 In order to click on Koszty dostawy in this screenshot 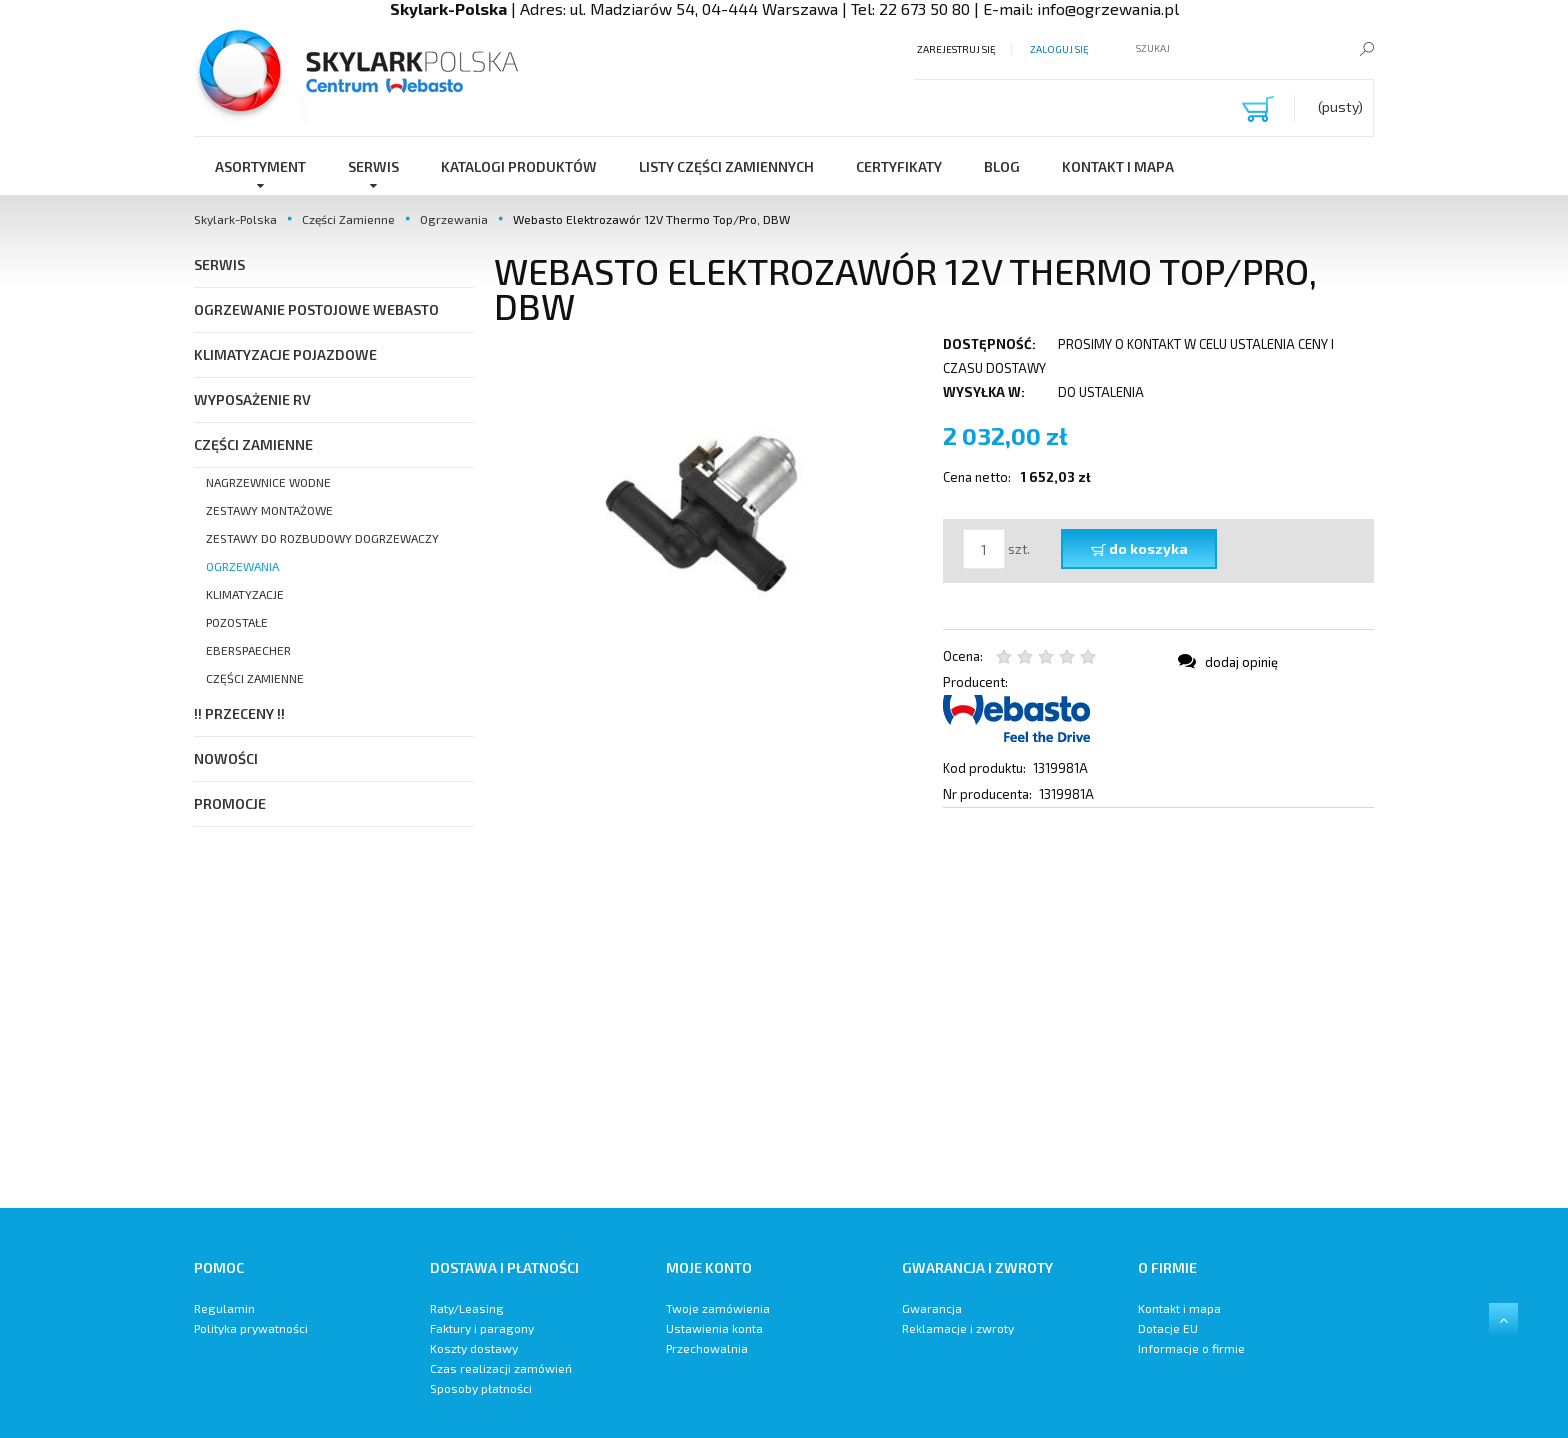, I will do `click(474, 1348)`.